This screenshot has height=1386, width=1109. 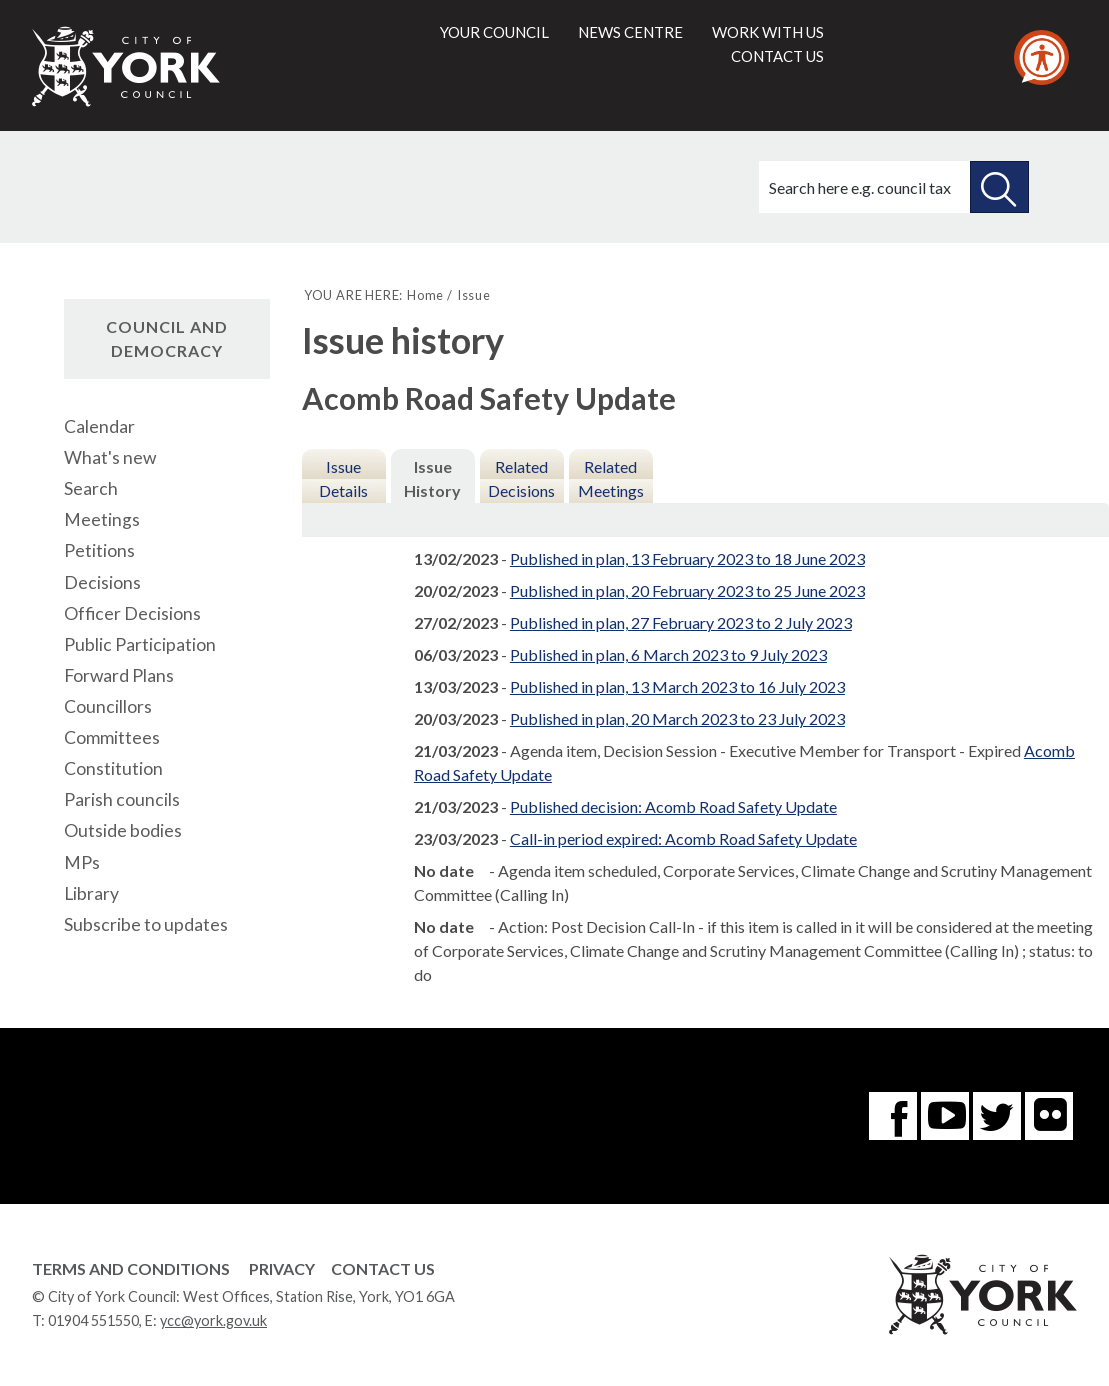 What do you see at coordinates (768, 32) in the screenshot?
I see `Work with us` at bounding box center [768, 32].